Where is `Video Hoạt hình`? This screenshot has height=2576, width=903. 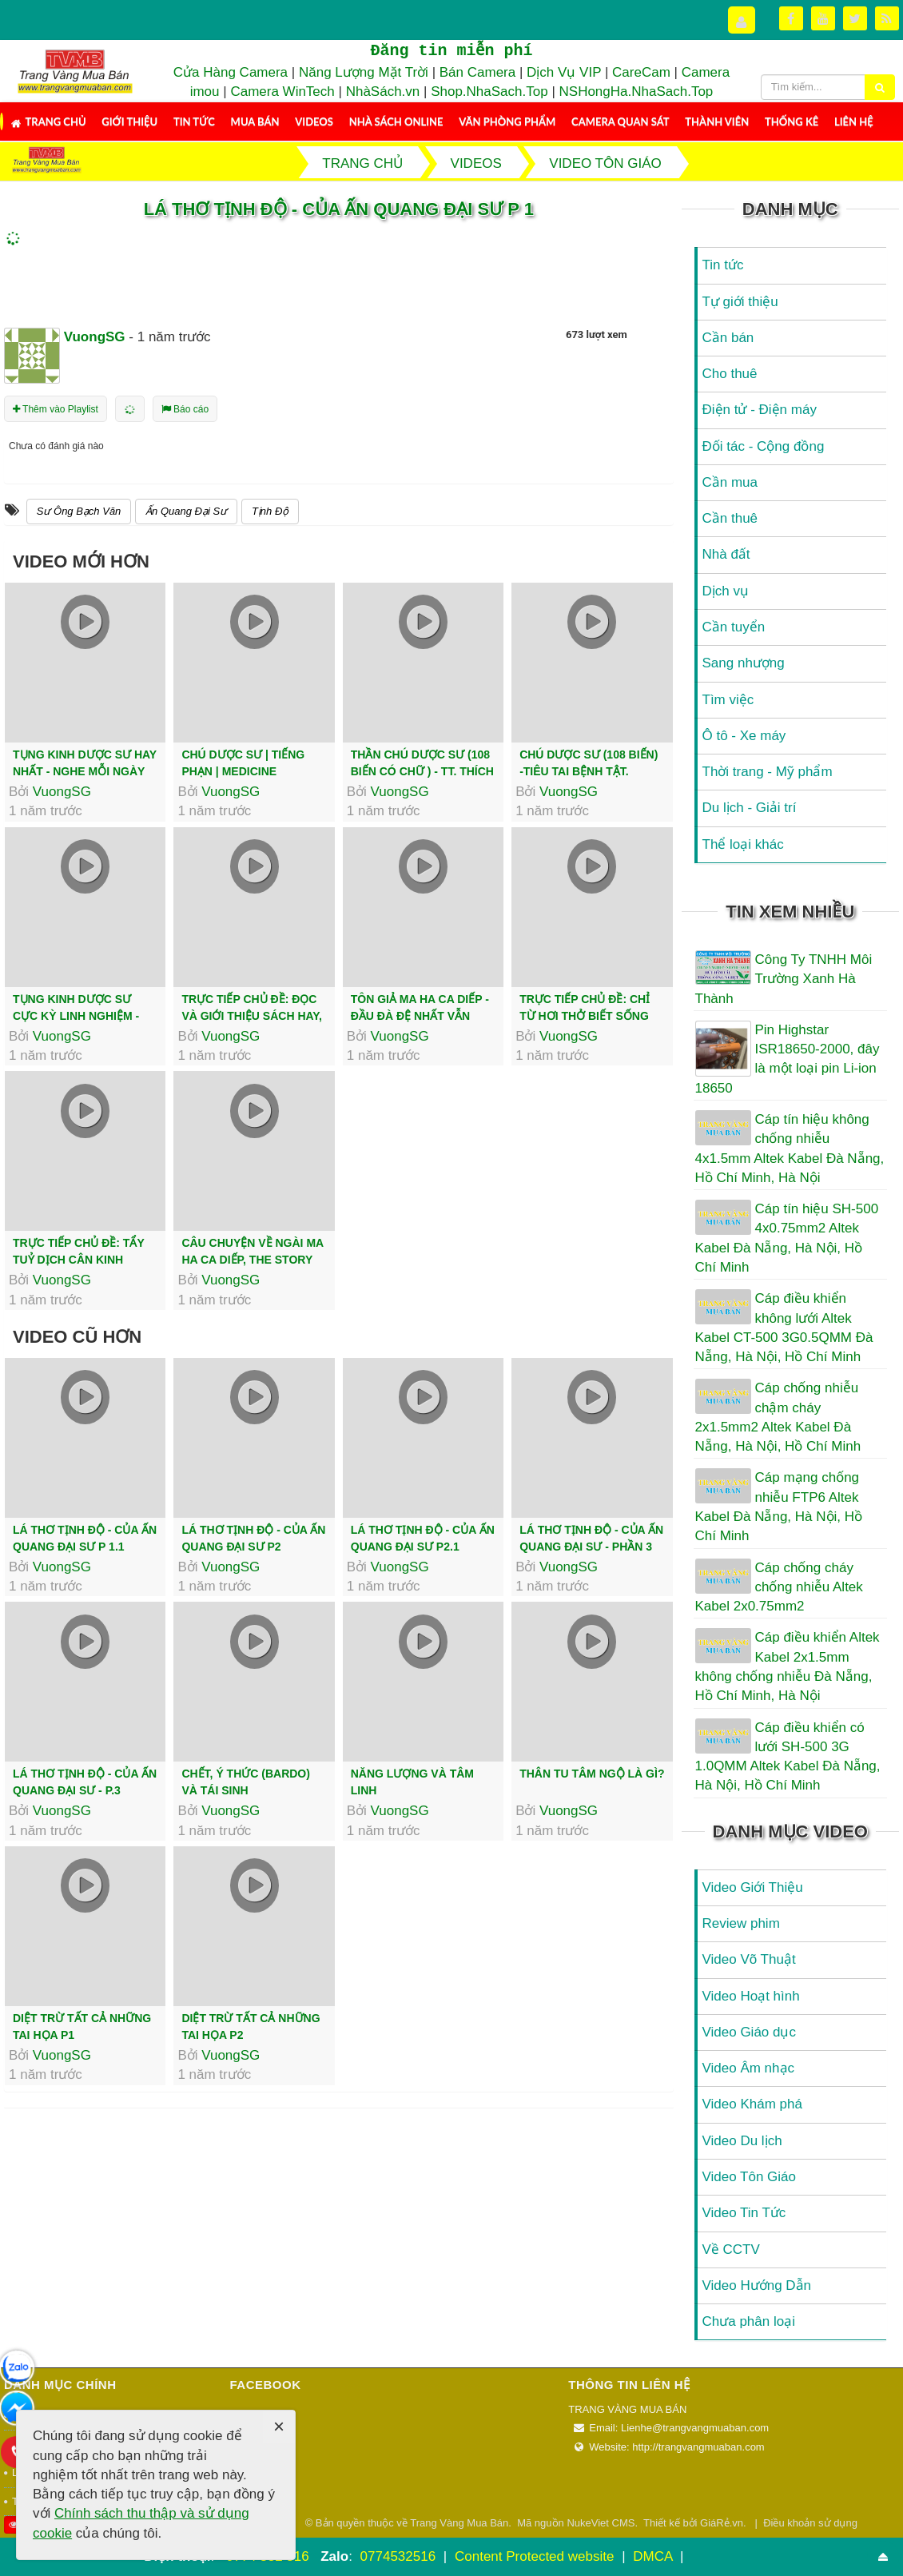 Video Hoạt hình is located at coordinates (751, 1996).